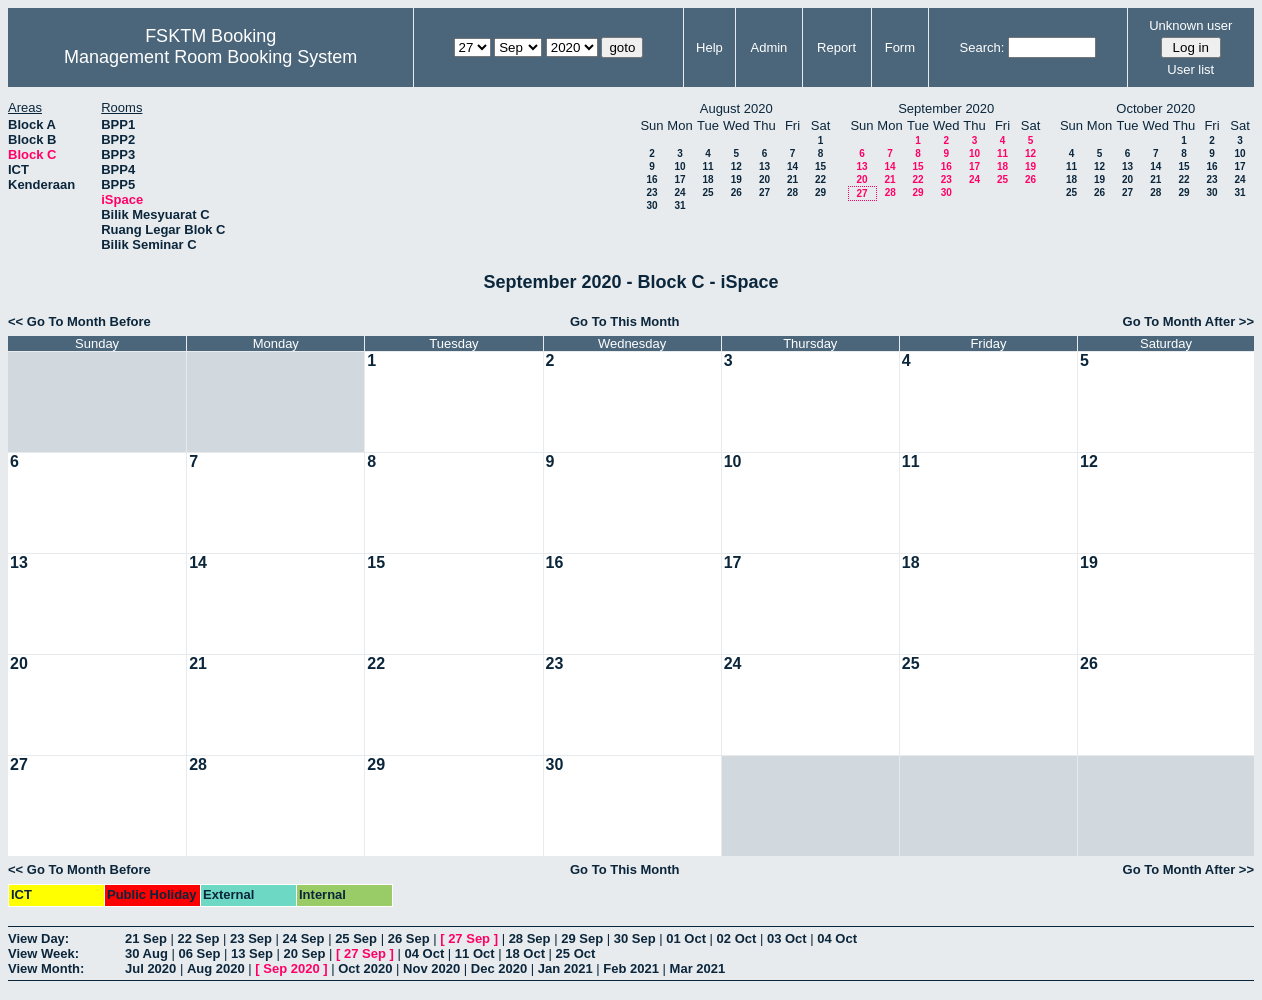 The image size is (1262, 1000). I want to click on 11 Oct, so click(475, 953).